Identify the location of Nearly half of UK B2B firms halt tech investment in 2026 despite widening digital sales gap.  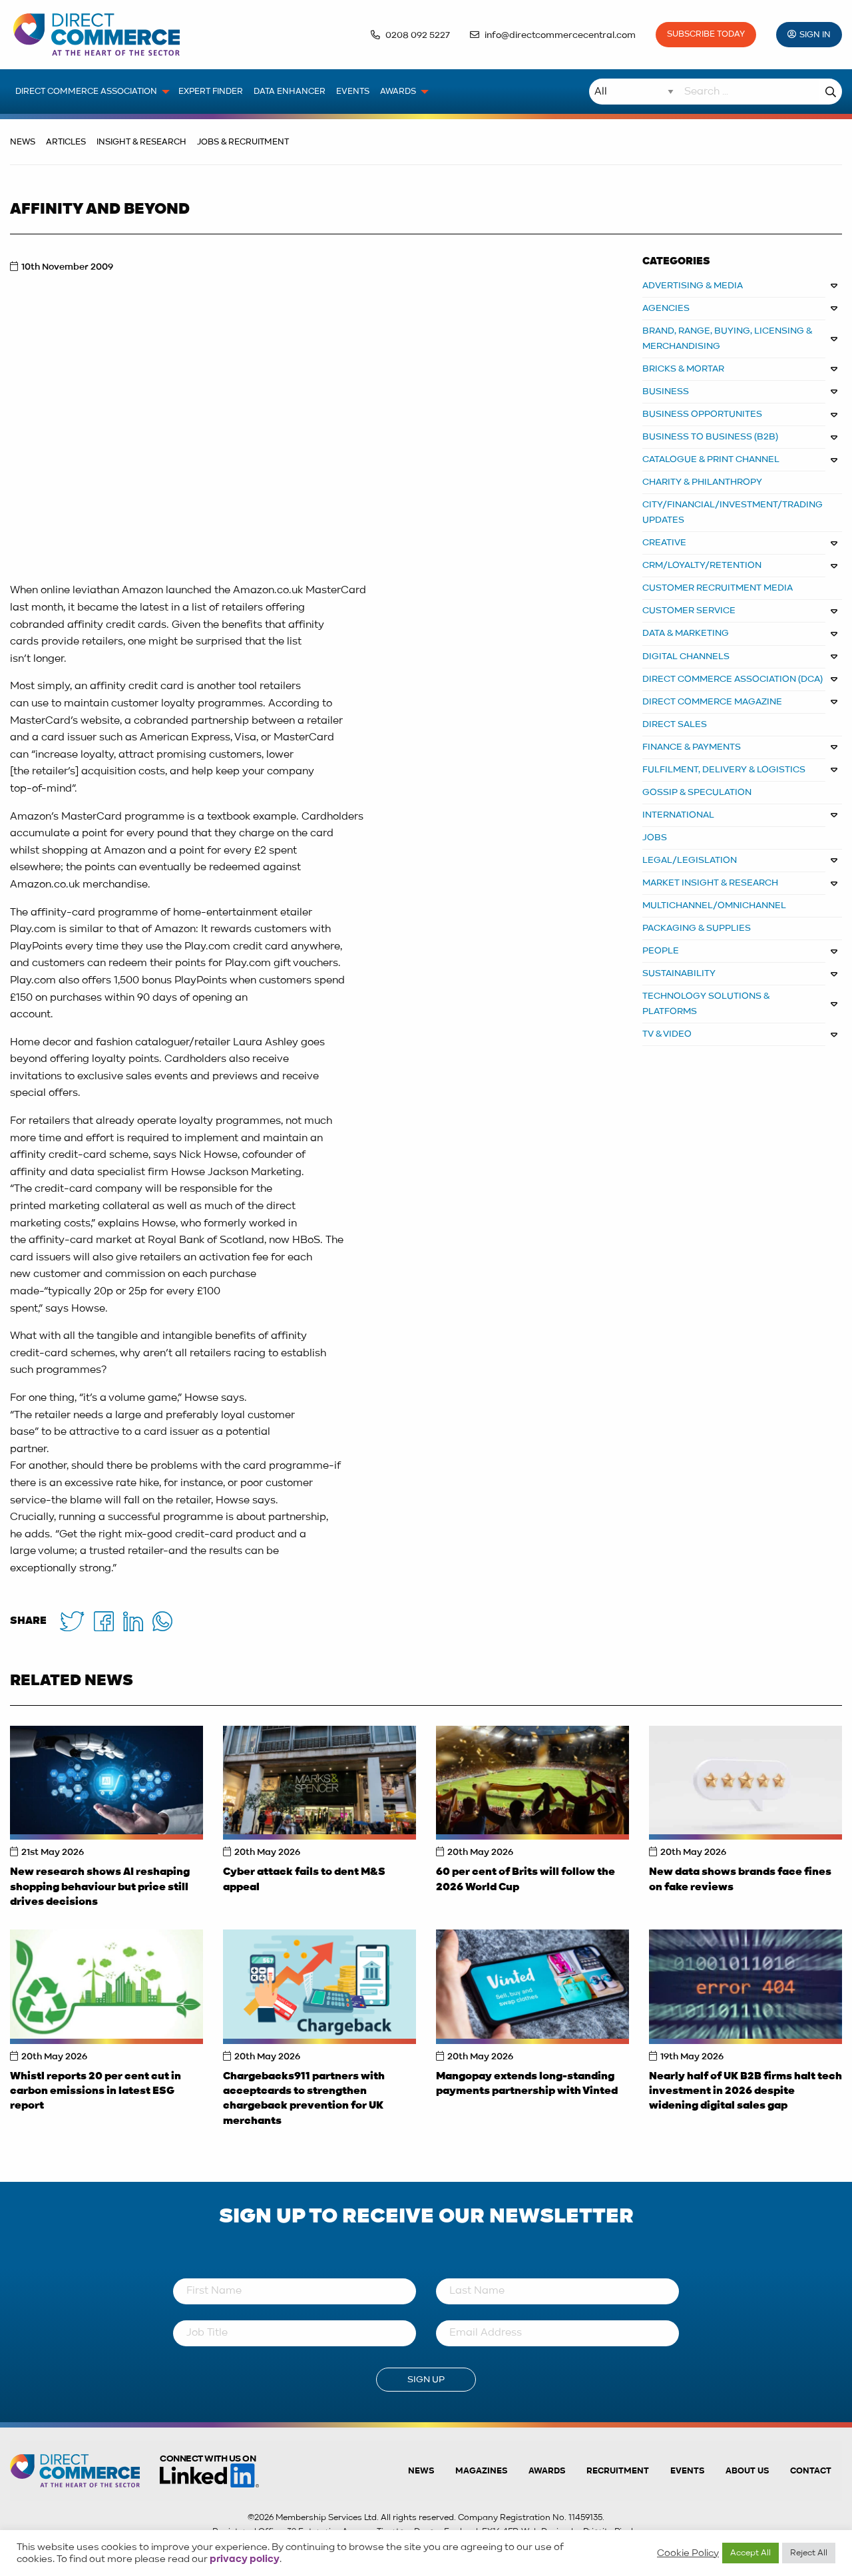
(745, 2091).